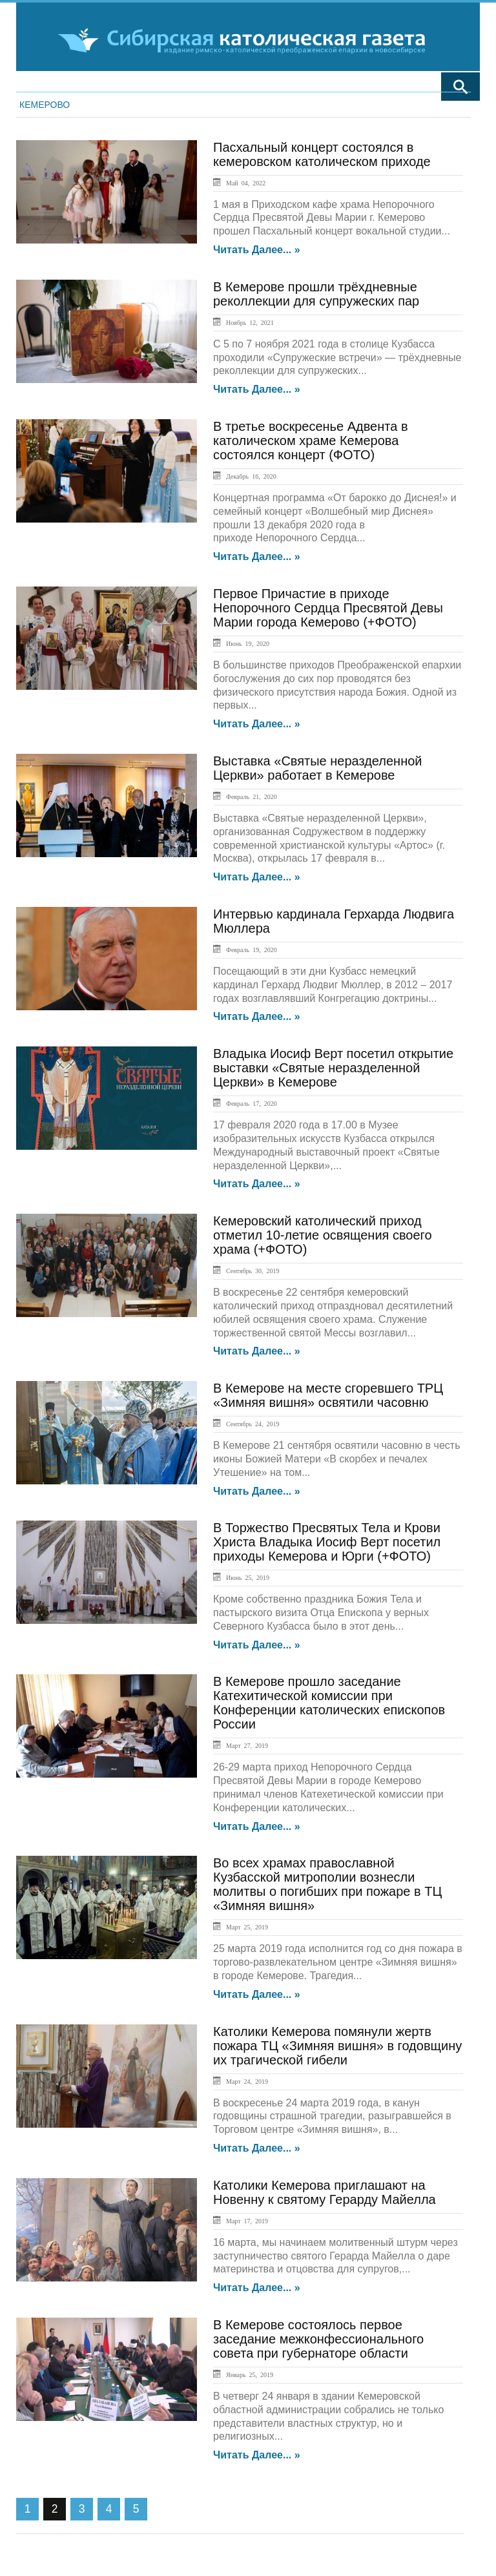  I want to click on Кемеровский католический приход отметил 10-летие освящения своего храма (+ФОТО), so click(322, 1235).